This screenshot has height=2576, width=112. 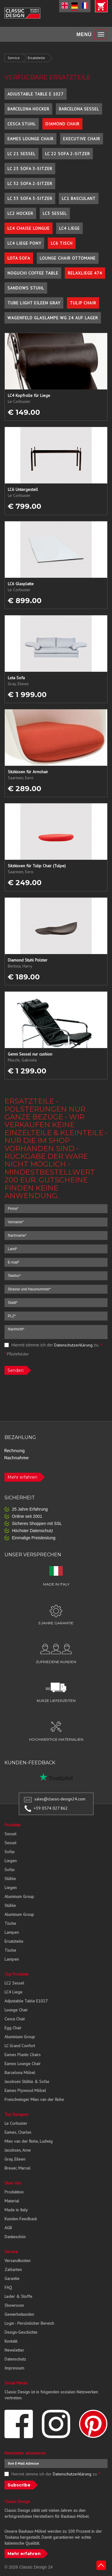 What do you see at coordinates (15, 2236) in the screenshot?
I see `Dankeschön` at bounding box center [15, 2236].